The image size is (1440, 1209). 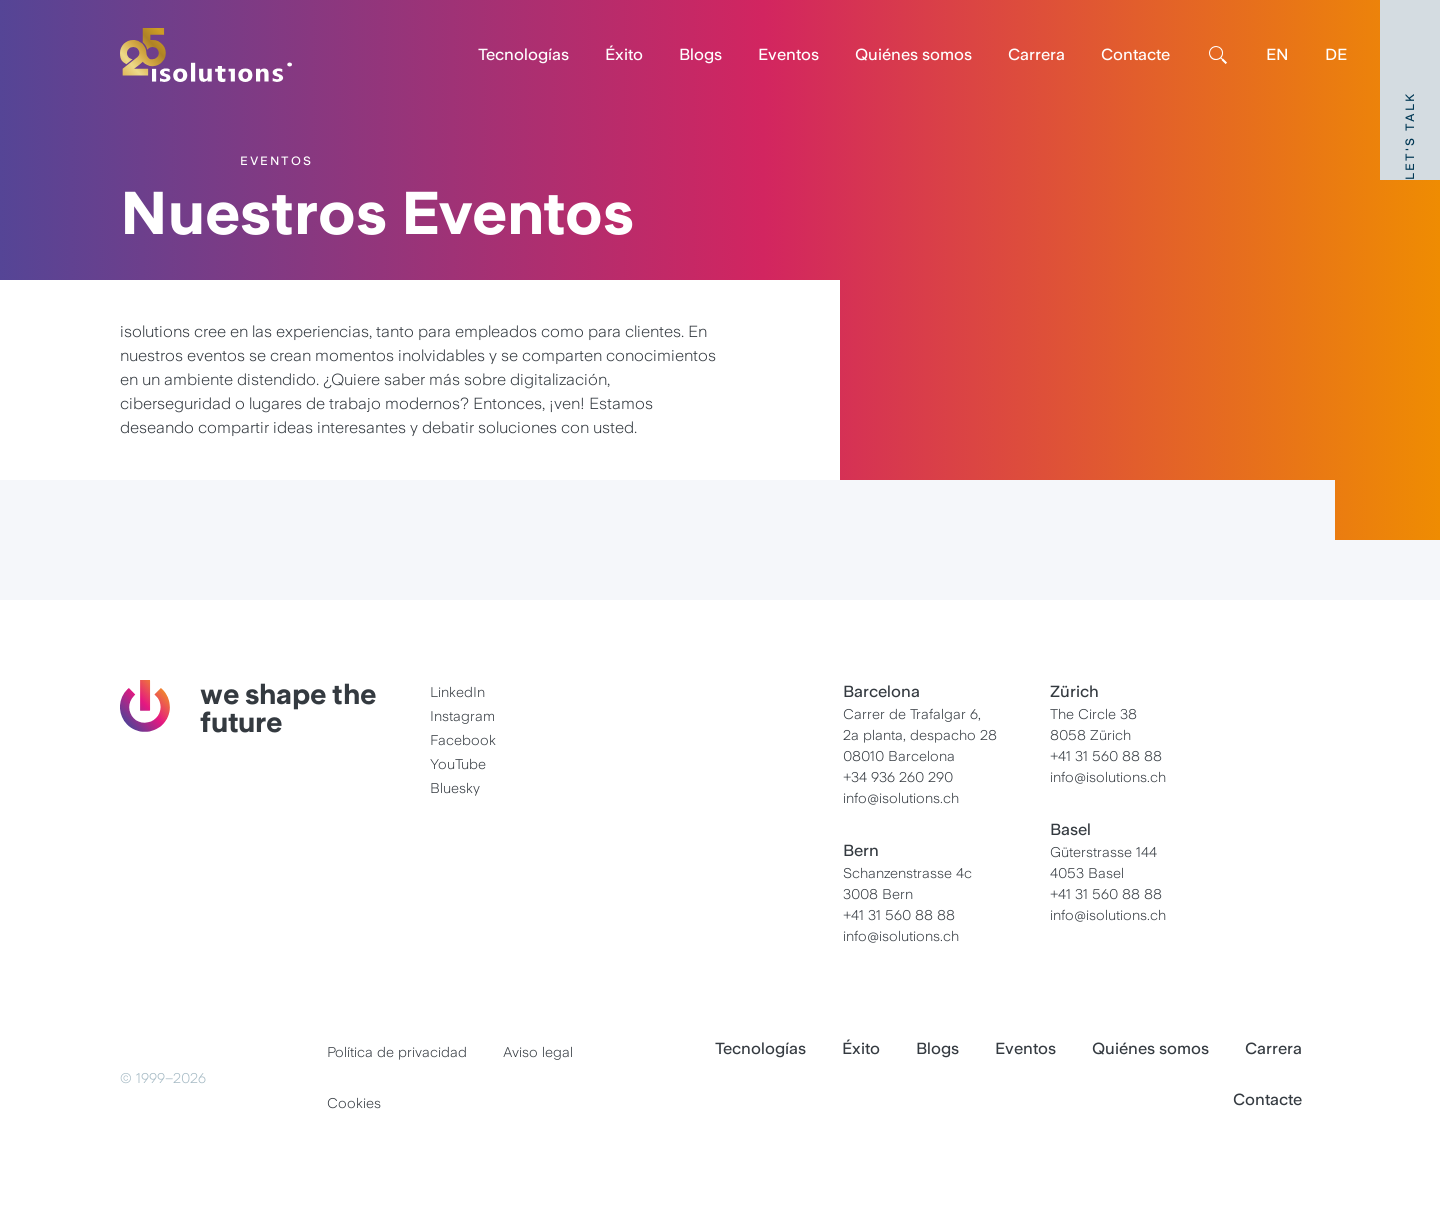 I want to click on Éxito, so click(x=624, y=54).